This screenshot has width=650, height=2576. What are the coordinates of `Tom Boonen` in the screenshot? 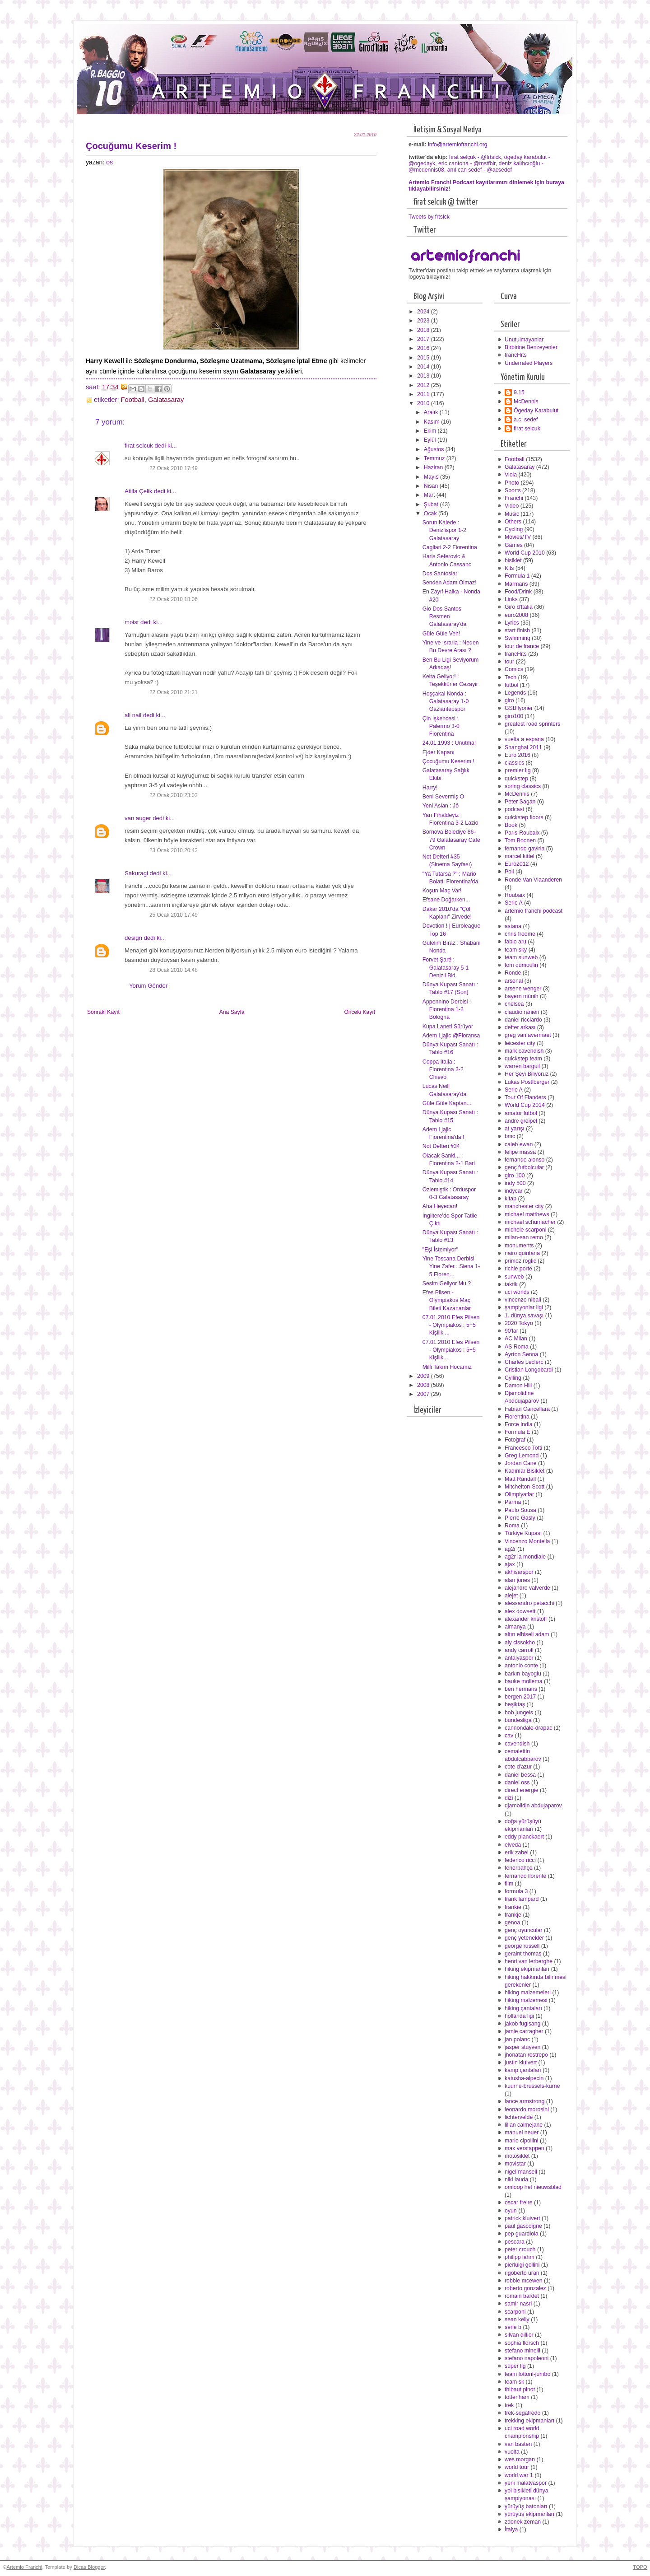 It's located at (520, 840).